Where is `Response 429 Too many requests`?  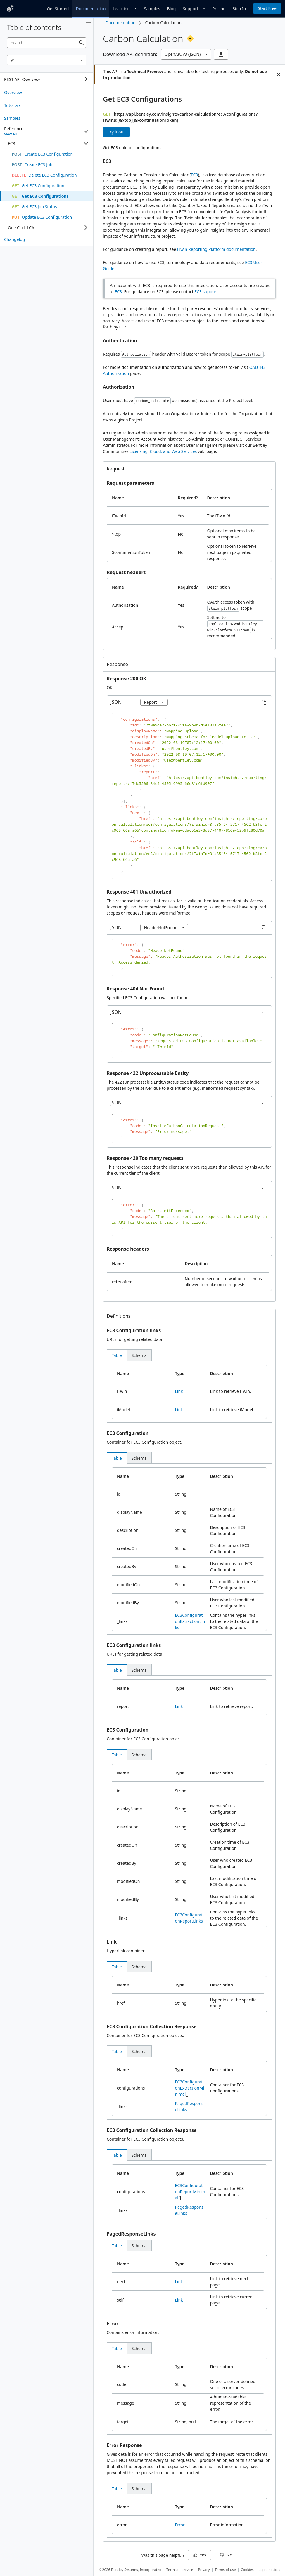
Response 429 Too many requests is located at coordinates (145, 1158).